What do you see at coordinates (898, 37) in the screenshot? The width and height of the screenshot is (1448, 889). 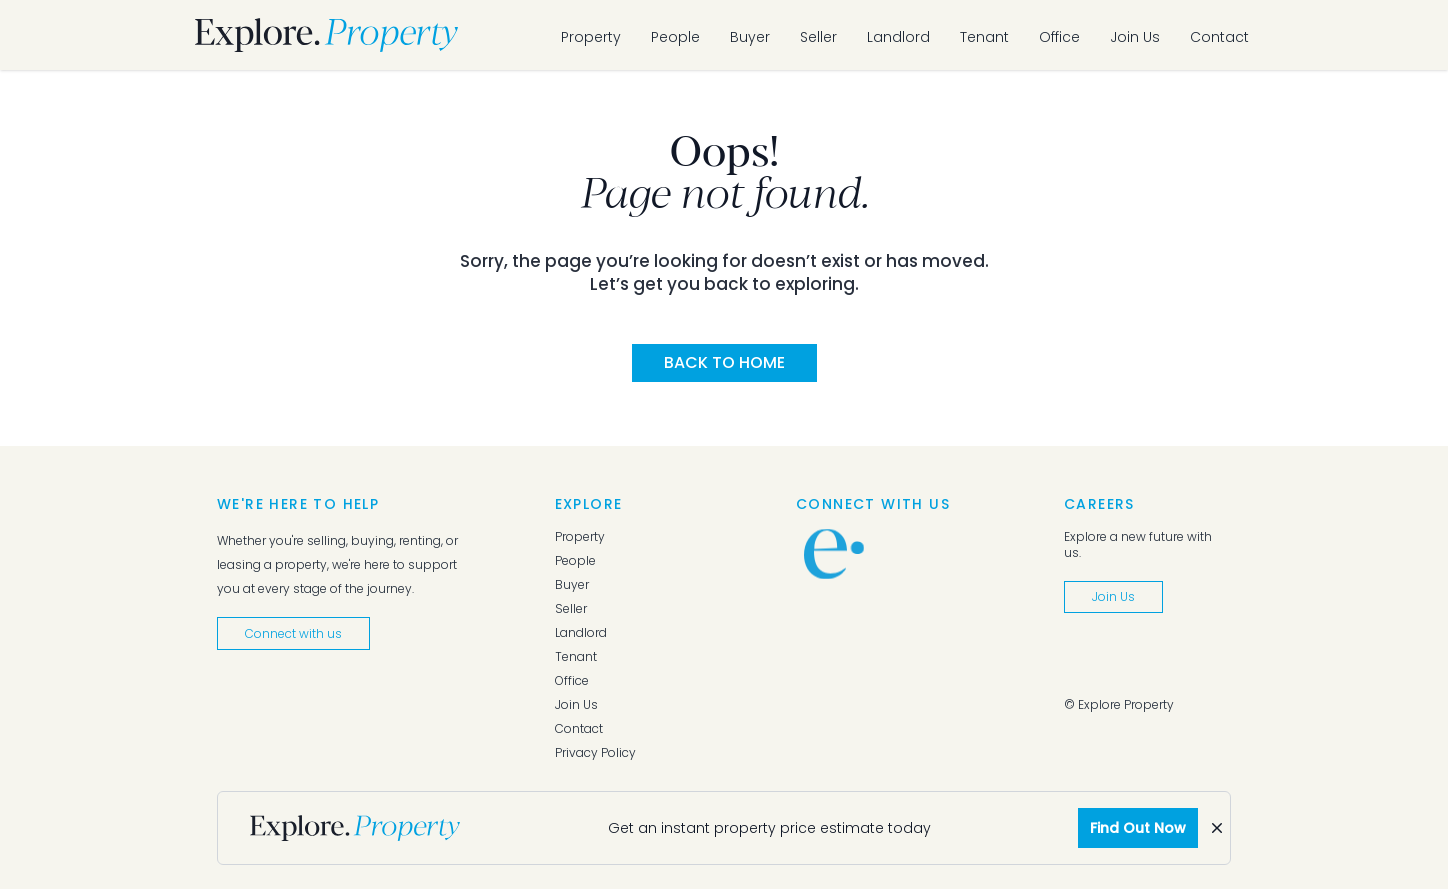 I see `Landlord` at bounding box center [898, 37].